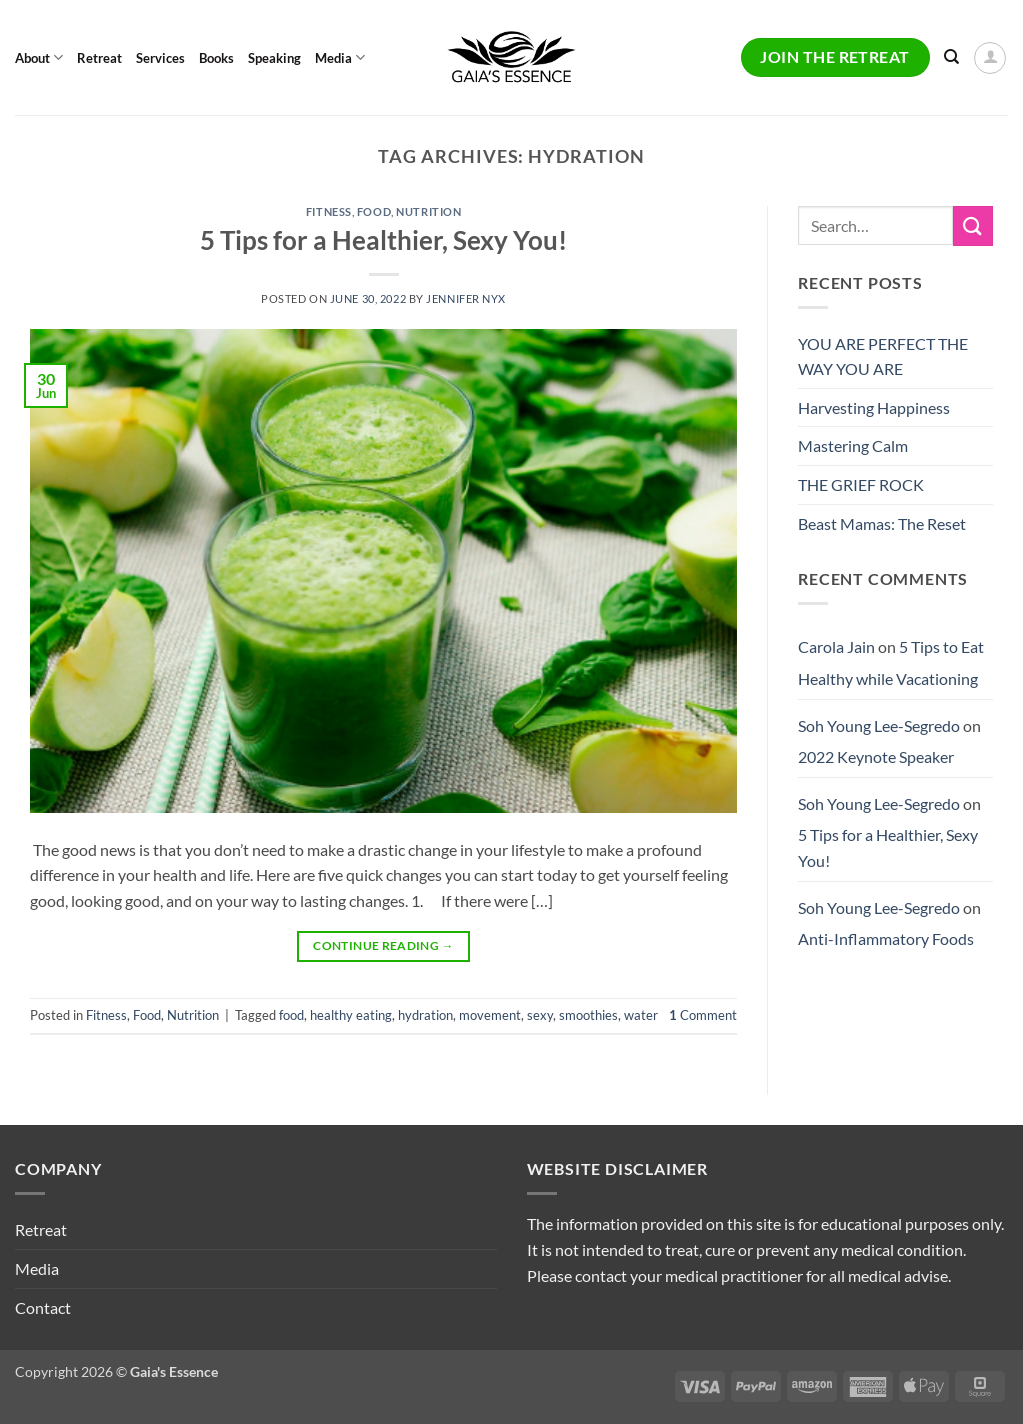 This screenshot has width=1023, height=1424. What do you see at coordinates (588, 1015) in the screenshot?
I see `smoothies` at bounding box center [588, 1015].